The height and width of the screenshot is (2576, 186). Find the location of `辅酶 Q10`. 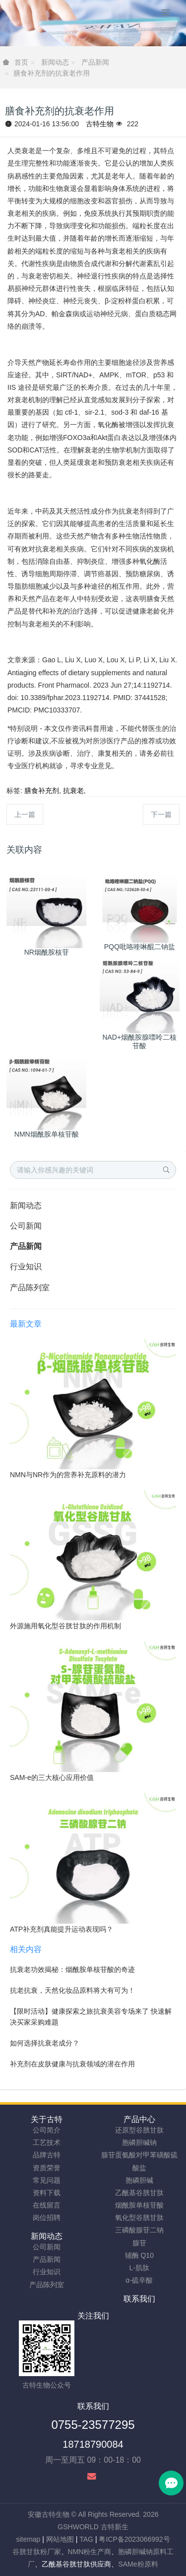

辅酶 Q10 is located at coordinates (139, 2255).